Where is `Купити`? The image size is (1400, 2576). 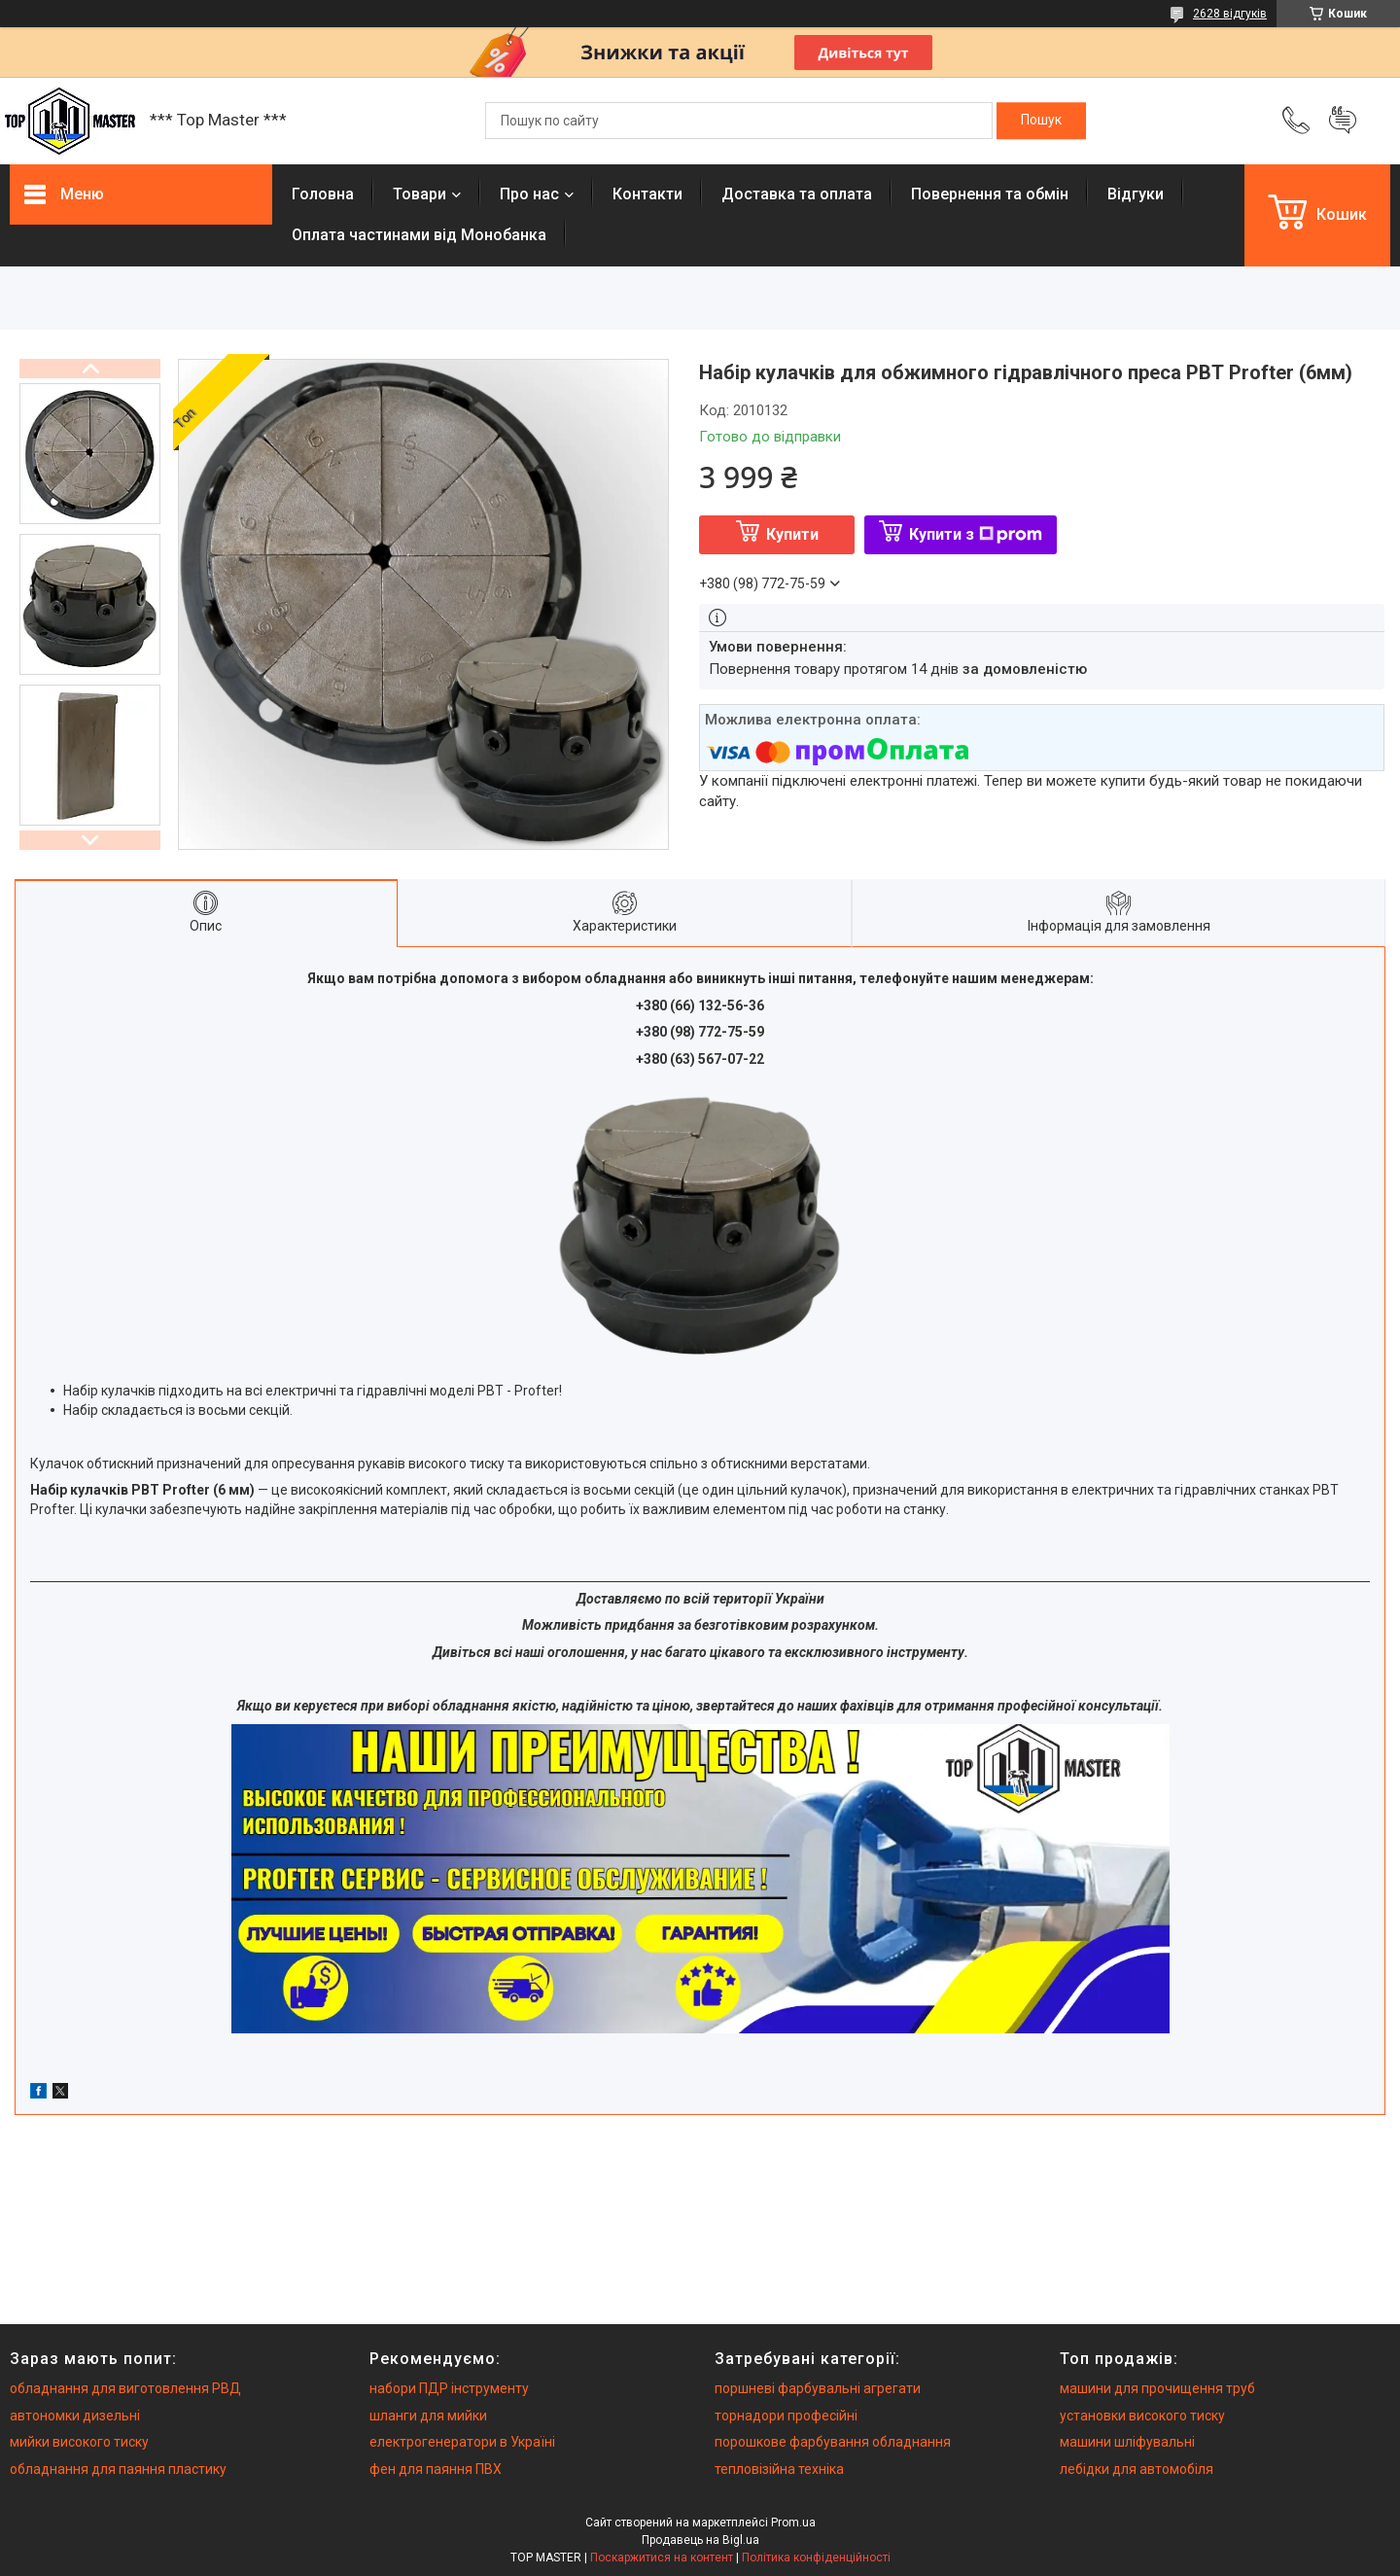
Купити is located at coordinates (792, 534).